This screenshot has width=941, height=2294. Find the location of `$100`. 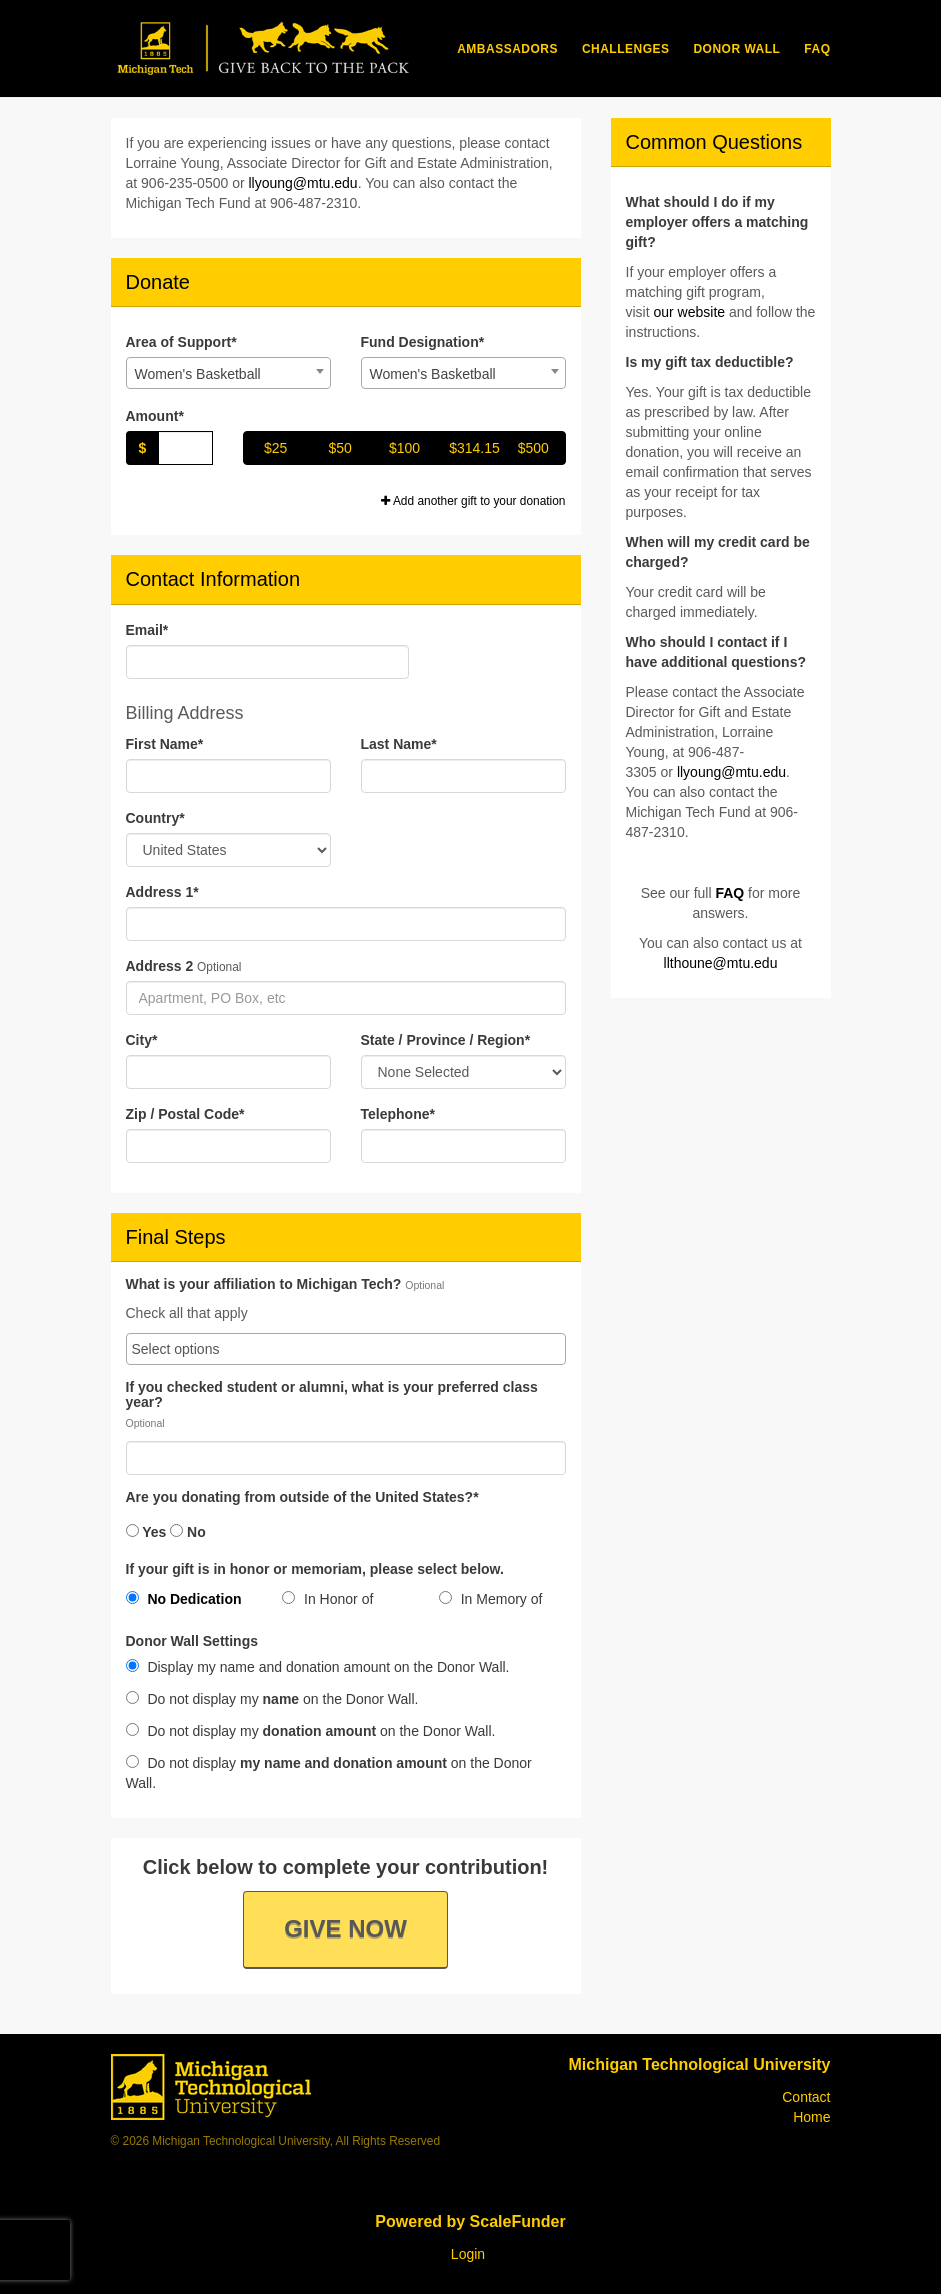

$100 is located at coordinates (404, 448).